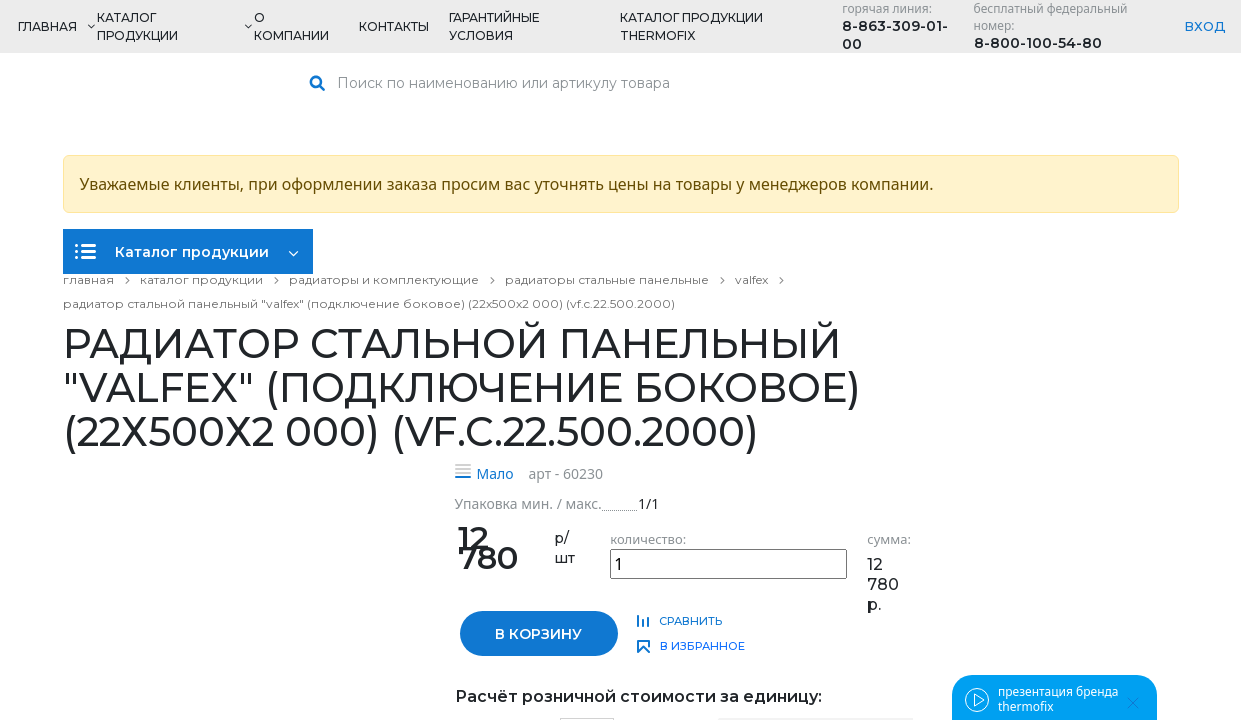  Describe the element at coordinates (702, 646) in the screenshot. I see `в избранное` at that location.